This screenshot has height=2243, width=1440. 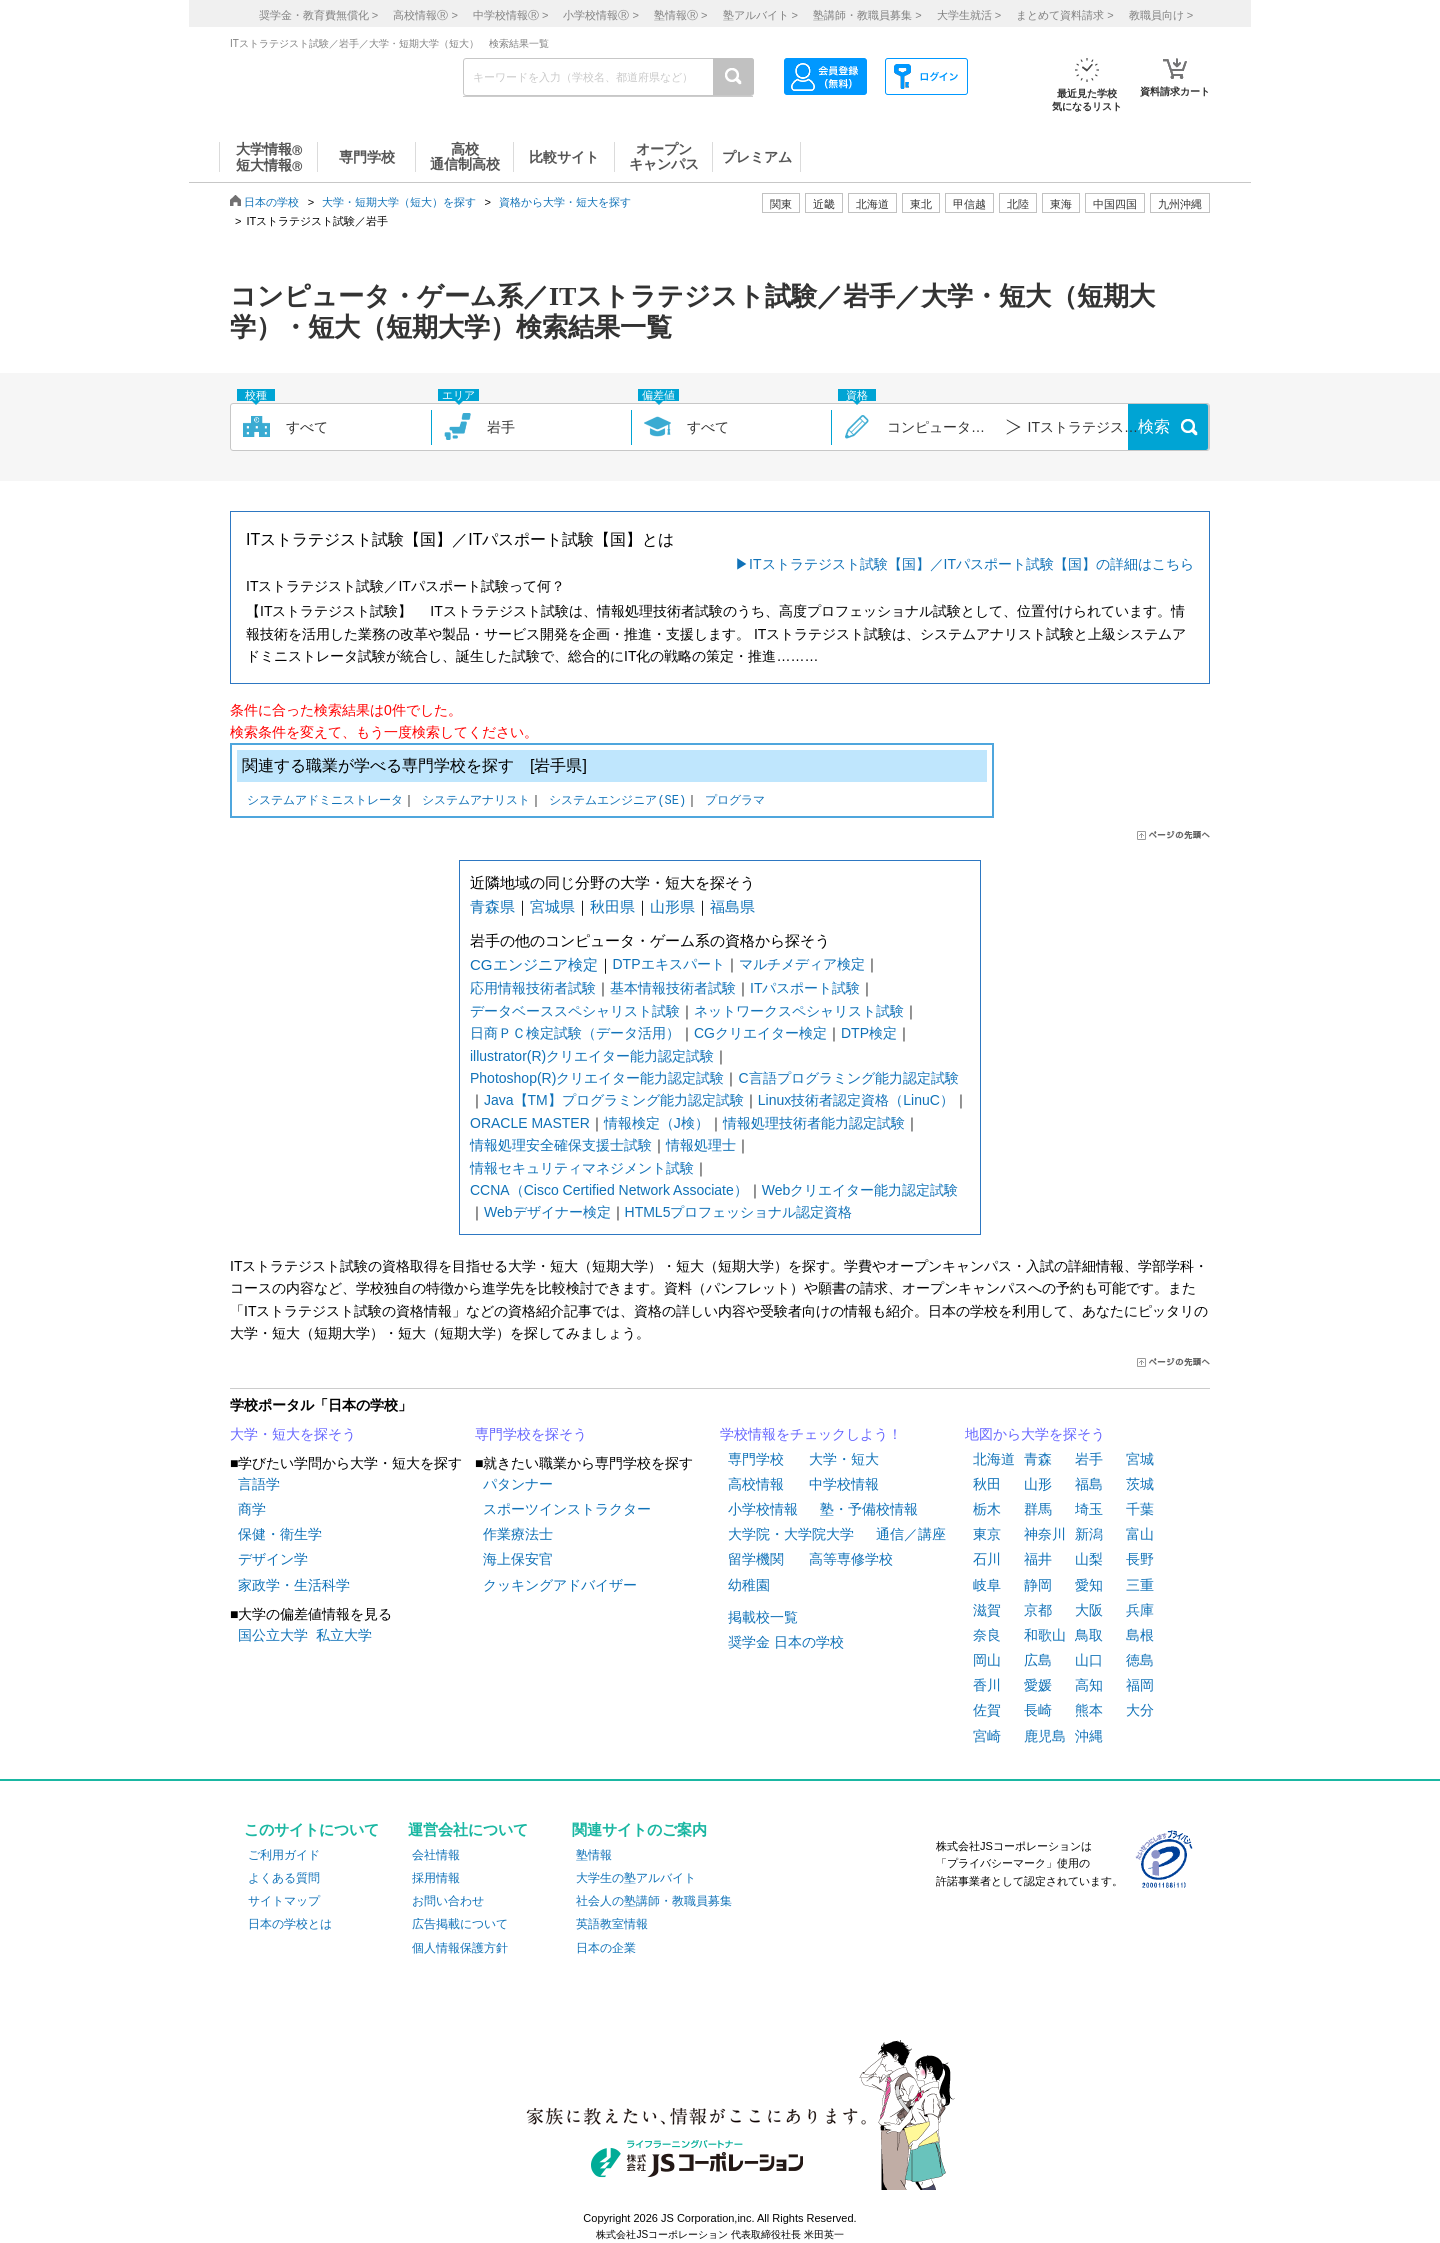 I want to click on 高等専修学校, so click(x=851, y=1559).